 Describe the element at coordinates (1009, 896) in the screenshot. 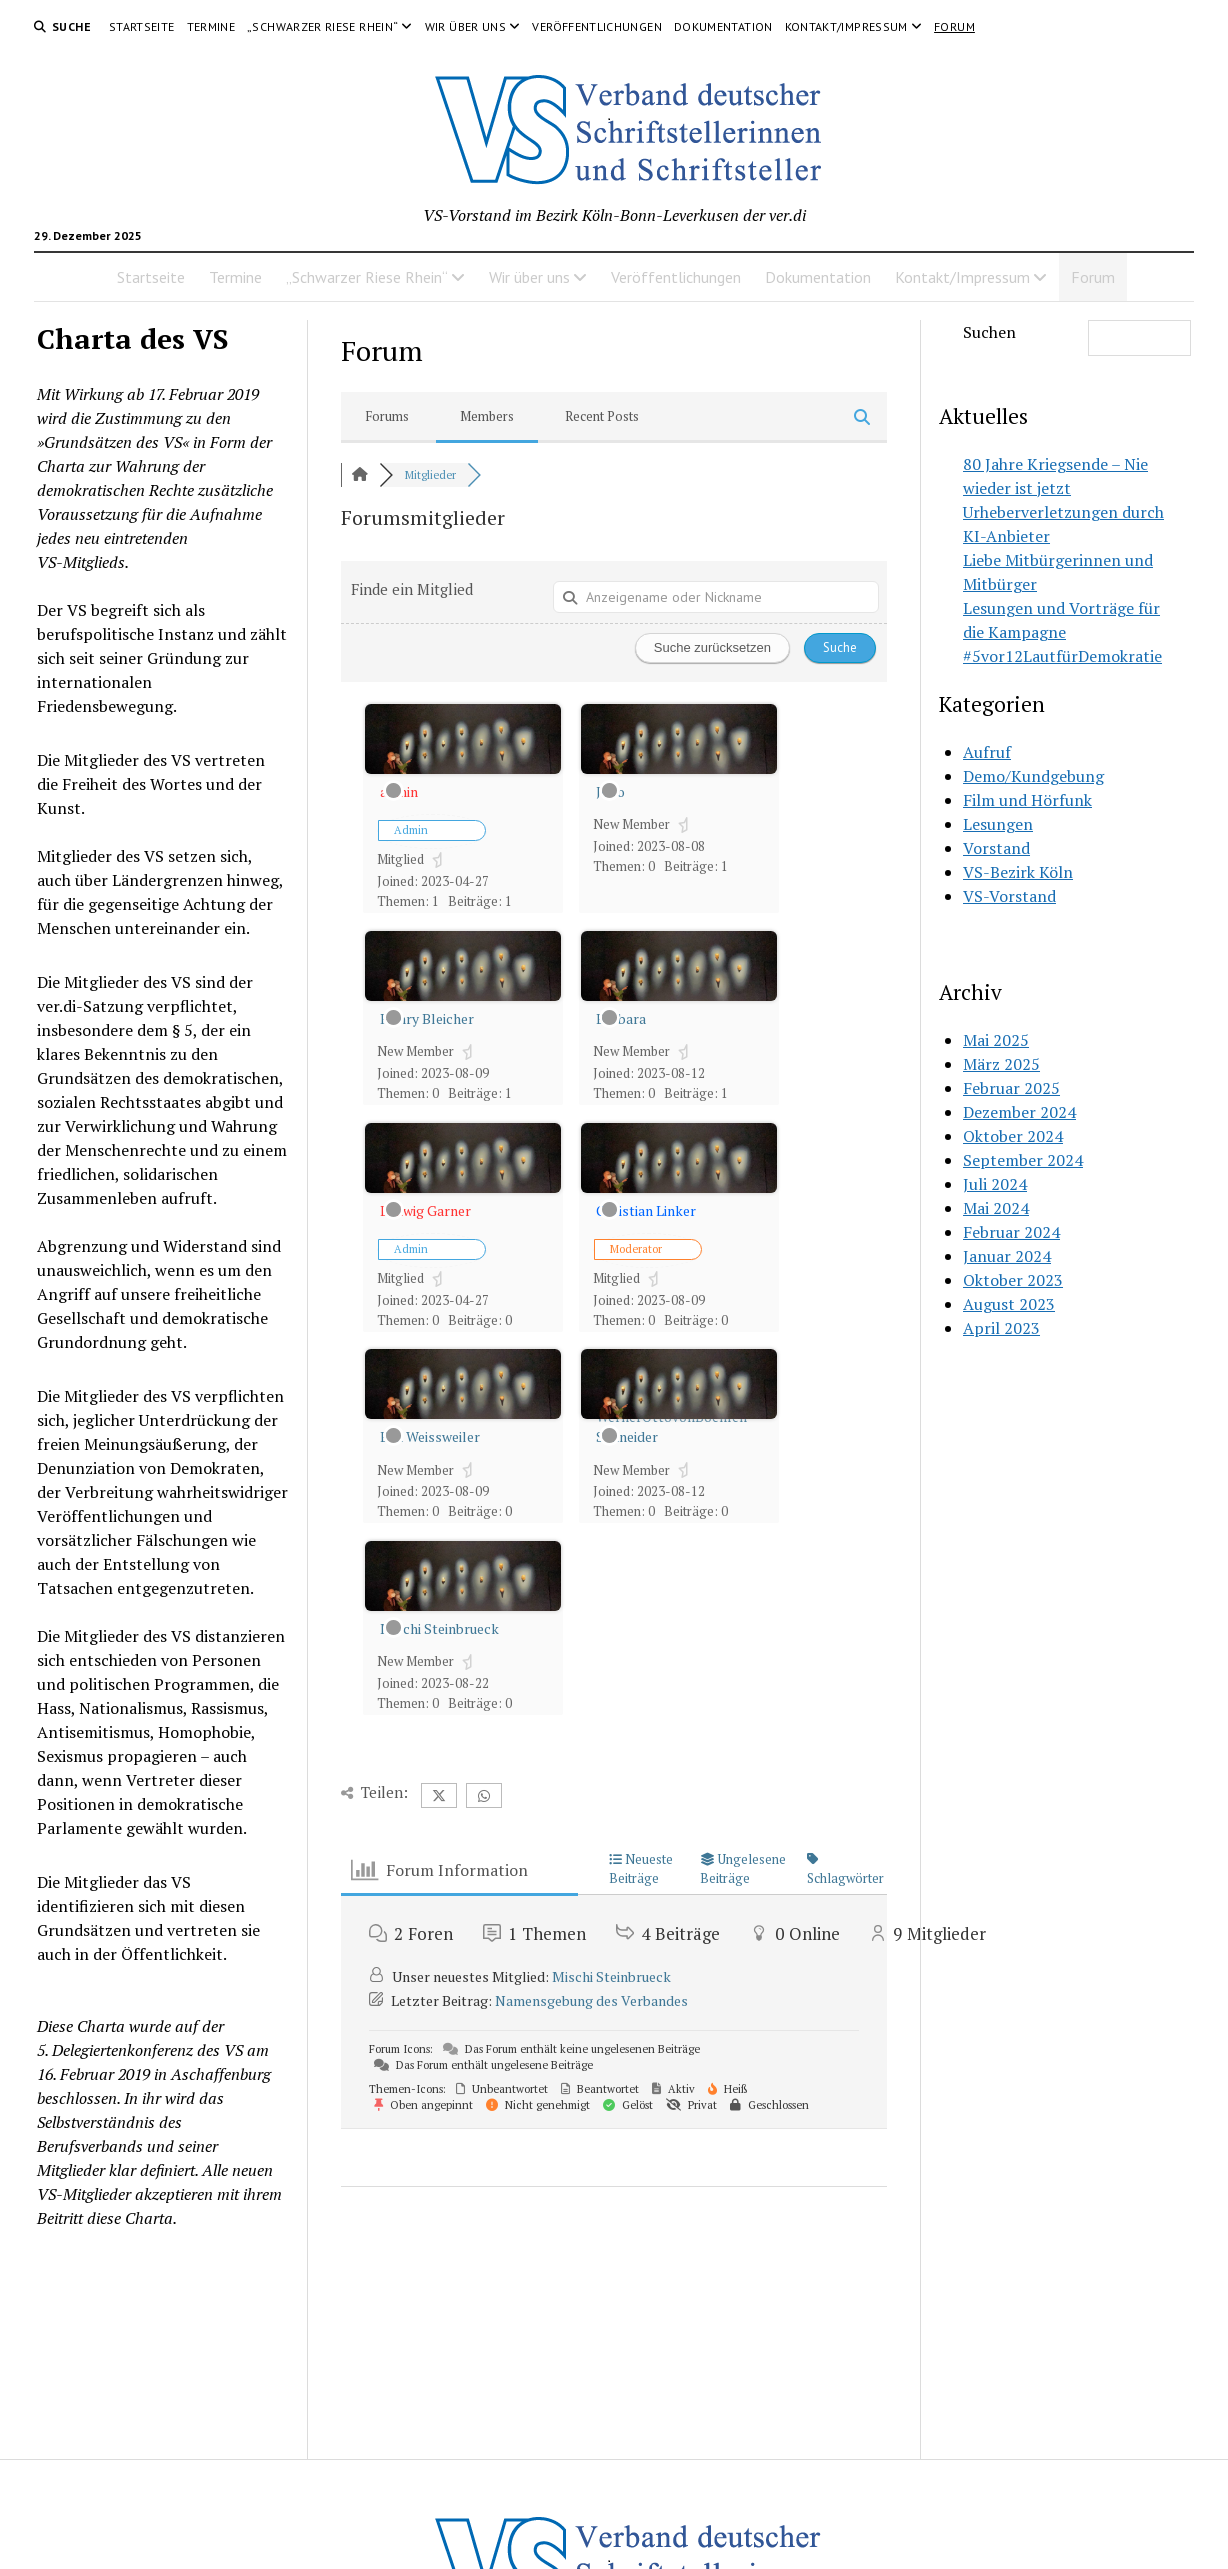

I see `VS-Vorstand` at that location.